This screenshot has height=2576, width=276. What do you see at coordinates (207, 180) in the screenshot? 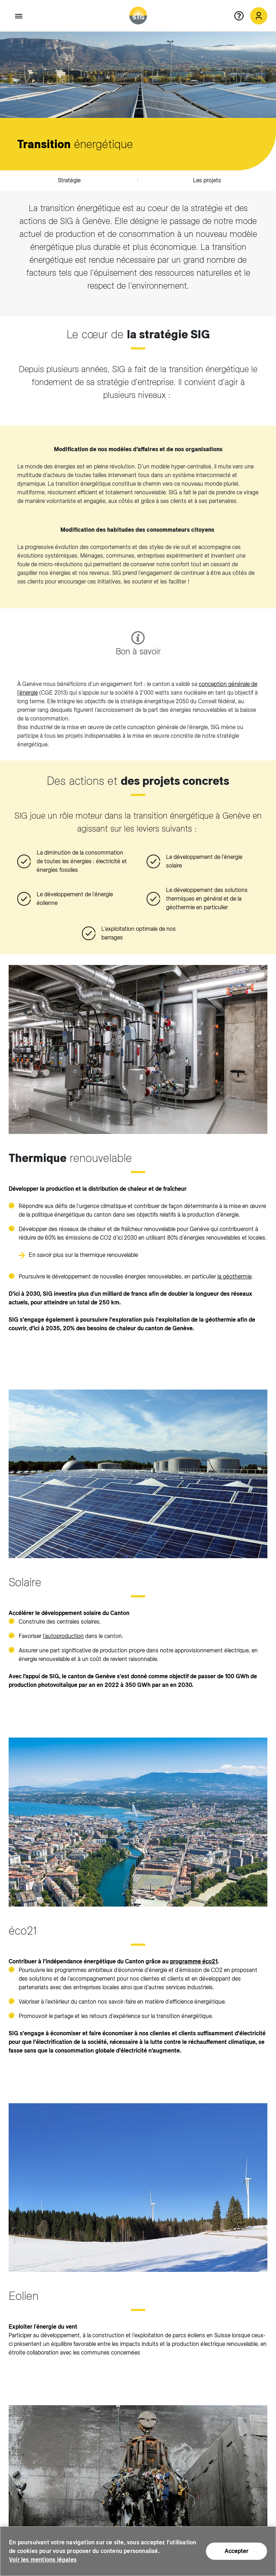
I see `Les projets` at bounding box center [207, 180].